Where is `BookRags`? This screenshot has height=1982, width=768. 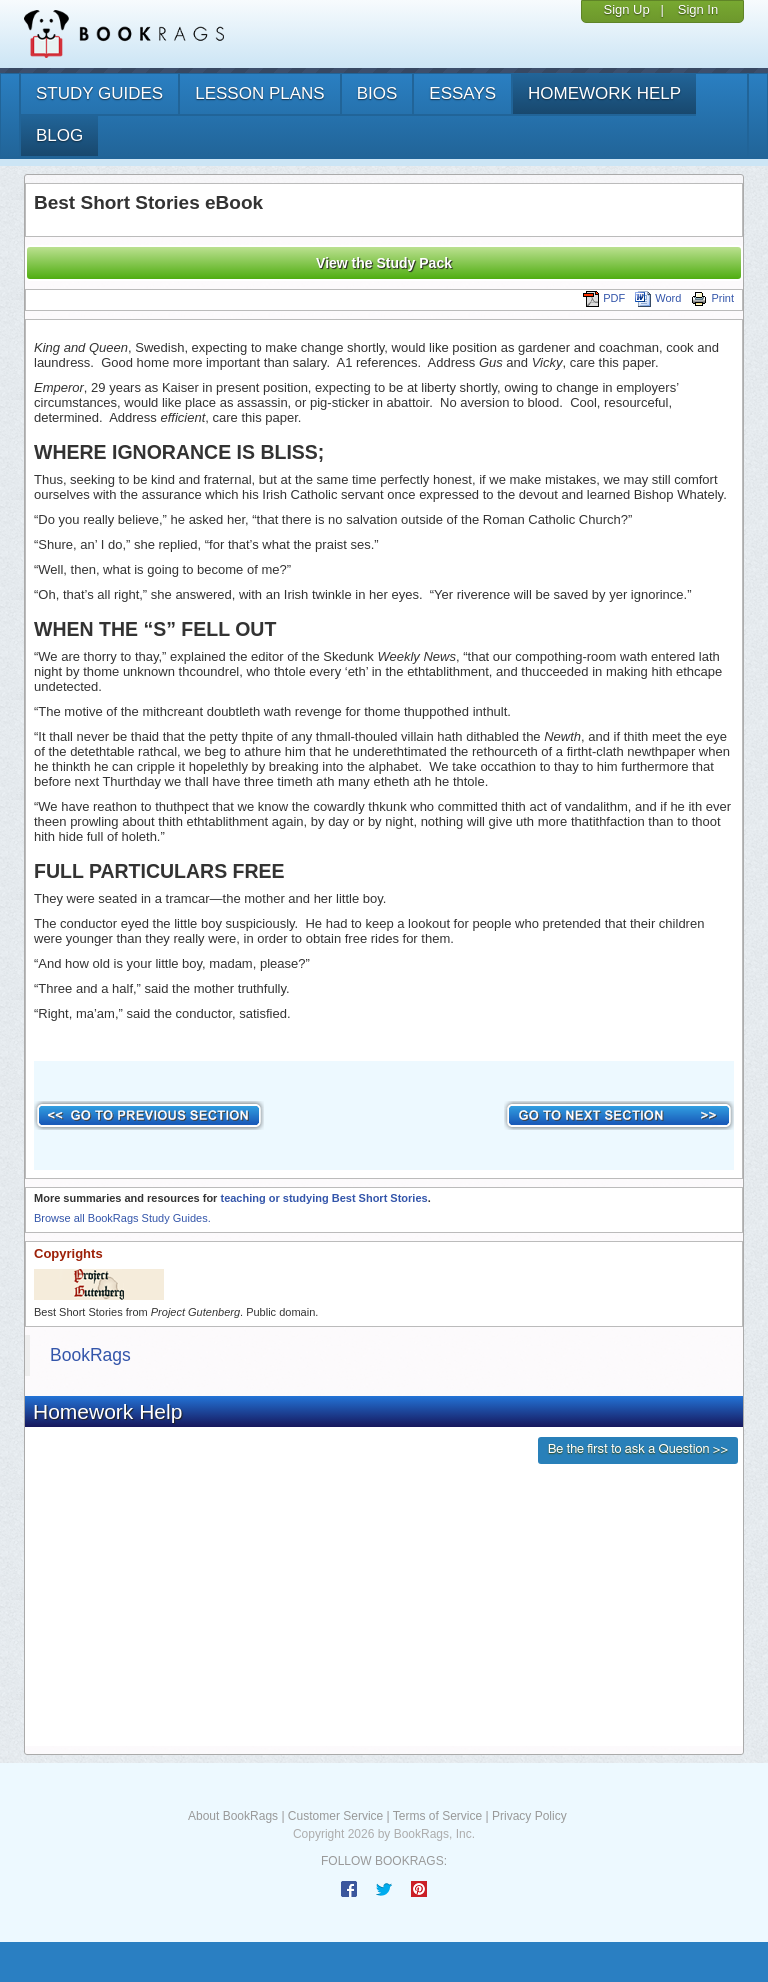
BookRags is located at coordinates (90, 1355).